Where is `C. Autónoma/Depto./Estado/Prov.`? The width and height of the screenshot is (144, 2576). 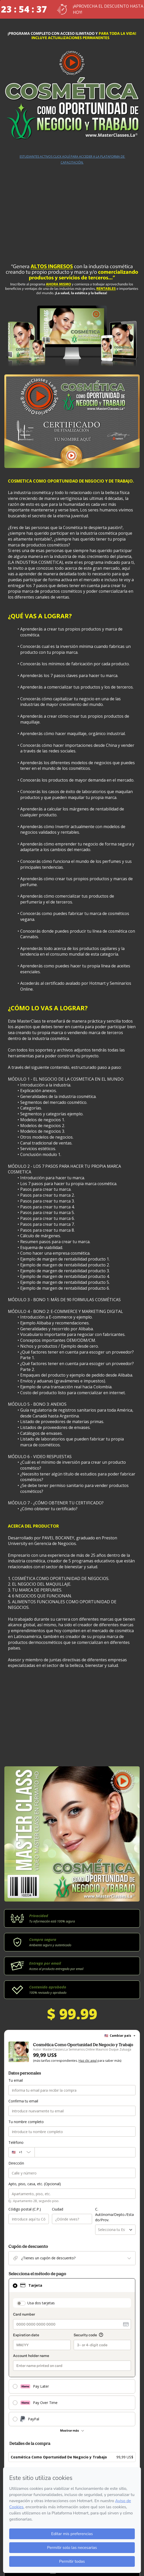
C. Autónoma/Depto./Estado/Prov. is located at coordinates (114, 2214).